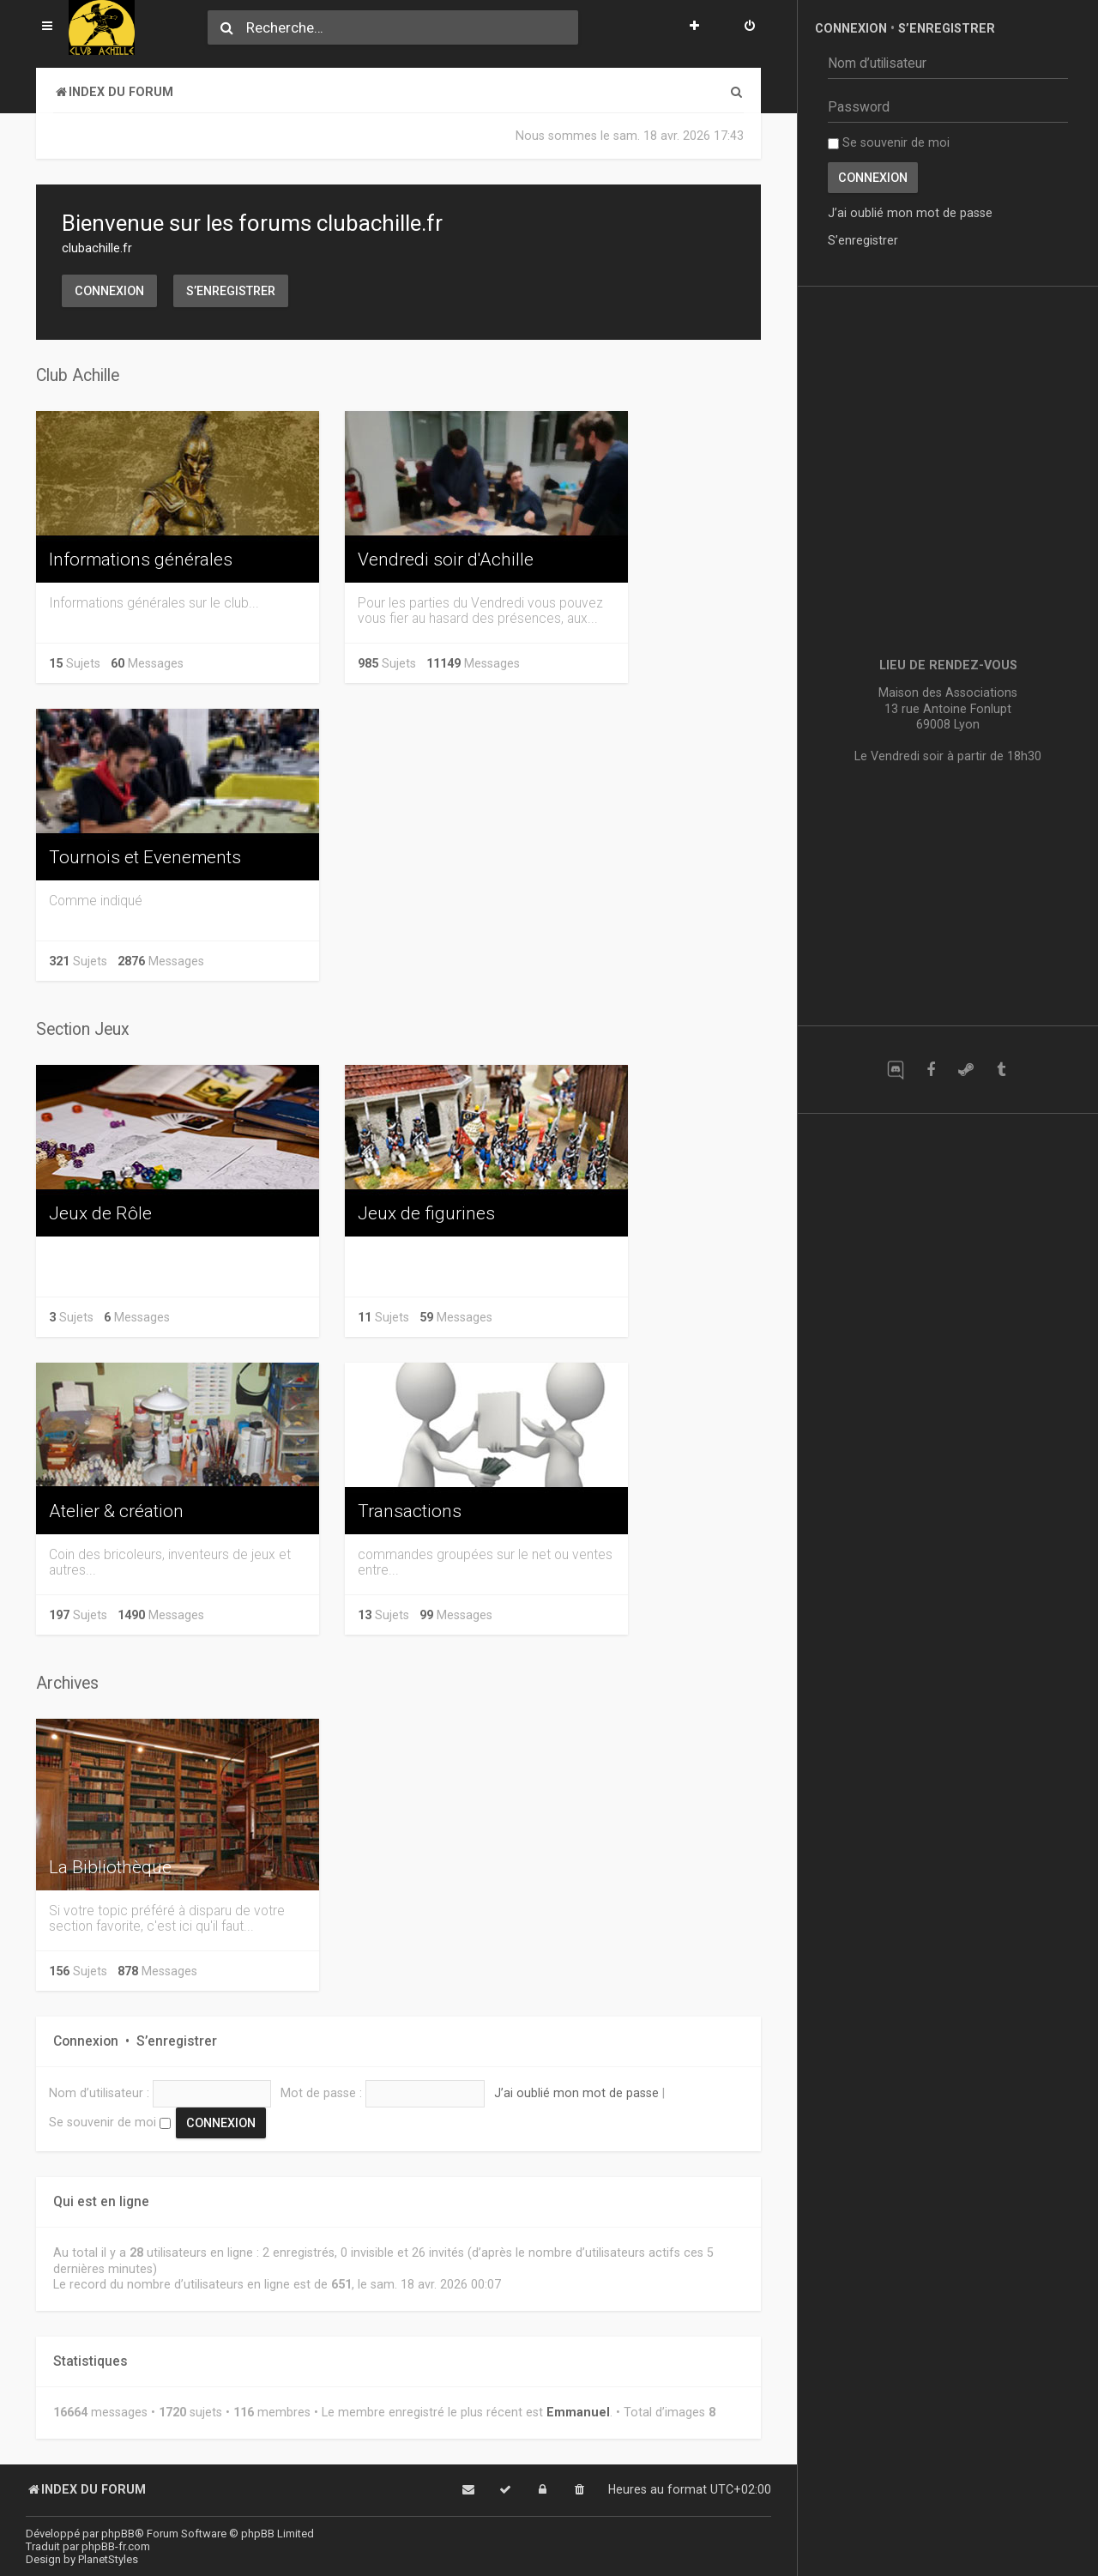 The width and height of the screenshot is (1098, 2576). What do you see at coordinates (750, 27) in the screenshot?
I see `[menuitem]` at bounding box center [750, 27].